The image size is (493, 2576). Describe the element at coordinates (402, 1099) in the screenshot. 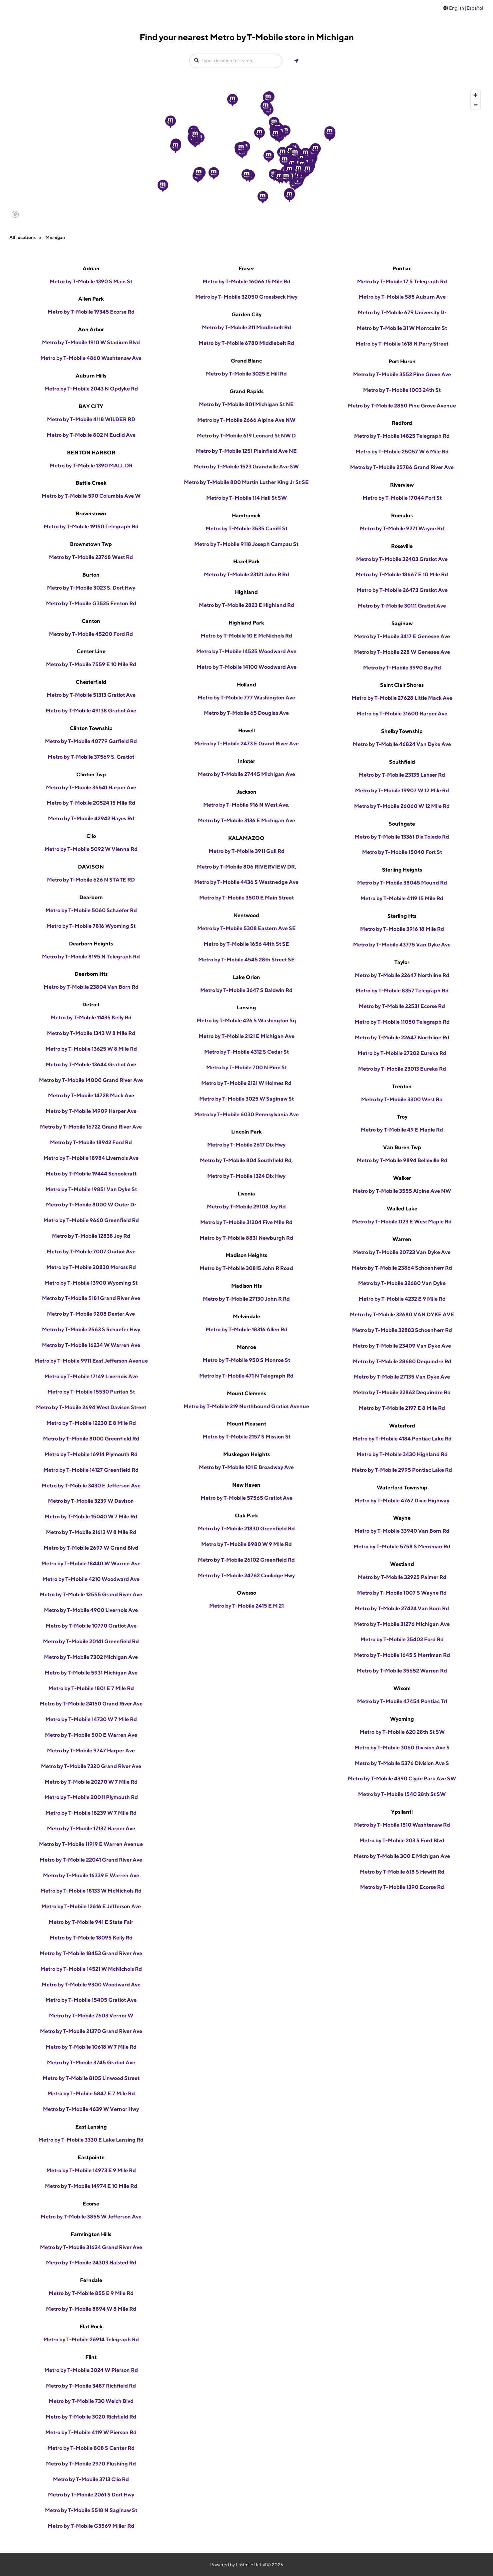

I see `Metro by T-Mobile 3300 West Rd` at that location.